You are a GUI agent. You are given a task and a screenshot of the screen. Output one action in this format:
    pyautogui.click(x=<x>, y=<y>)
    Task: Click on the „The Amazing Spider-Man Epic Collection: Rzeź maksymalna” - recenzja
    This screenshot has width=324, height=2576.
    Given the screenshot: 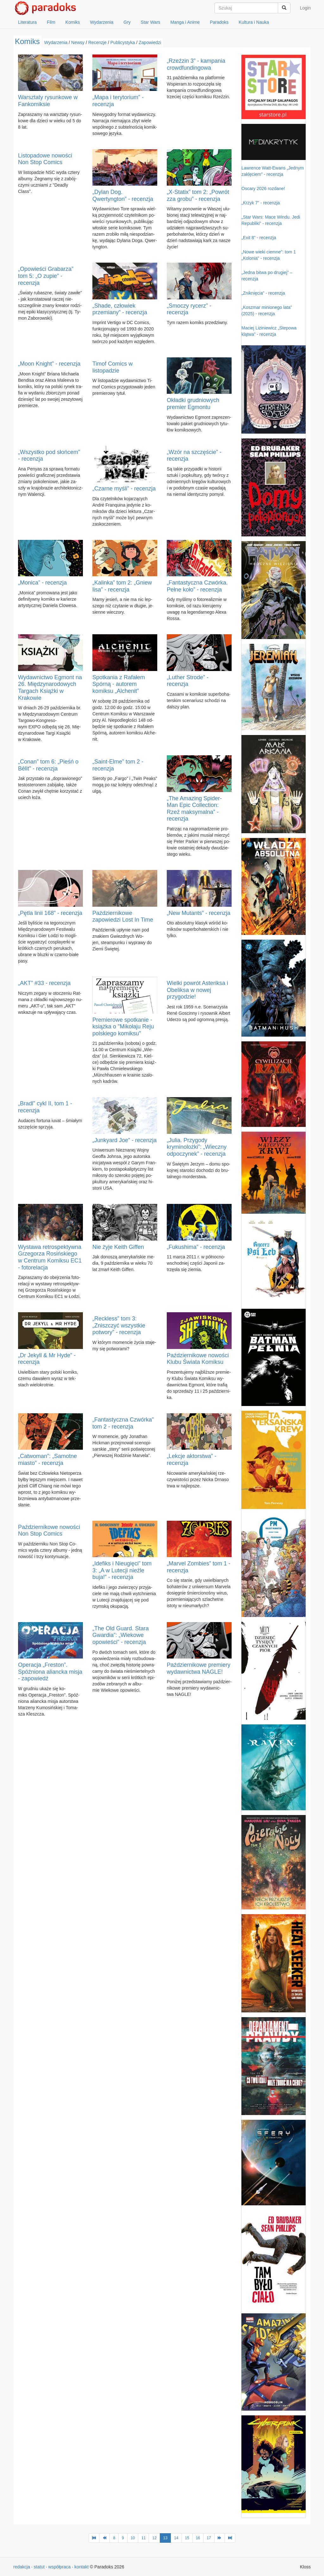 What is the action you would take?
    pyautogui.click(x=194, y=808)
    